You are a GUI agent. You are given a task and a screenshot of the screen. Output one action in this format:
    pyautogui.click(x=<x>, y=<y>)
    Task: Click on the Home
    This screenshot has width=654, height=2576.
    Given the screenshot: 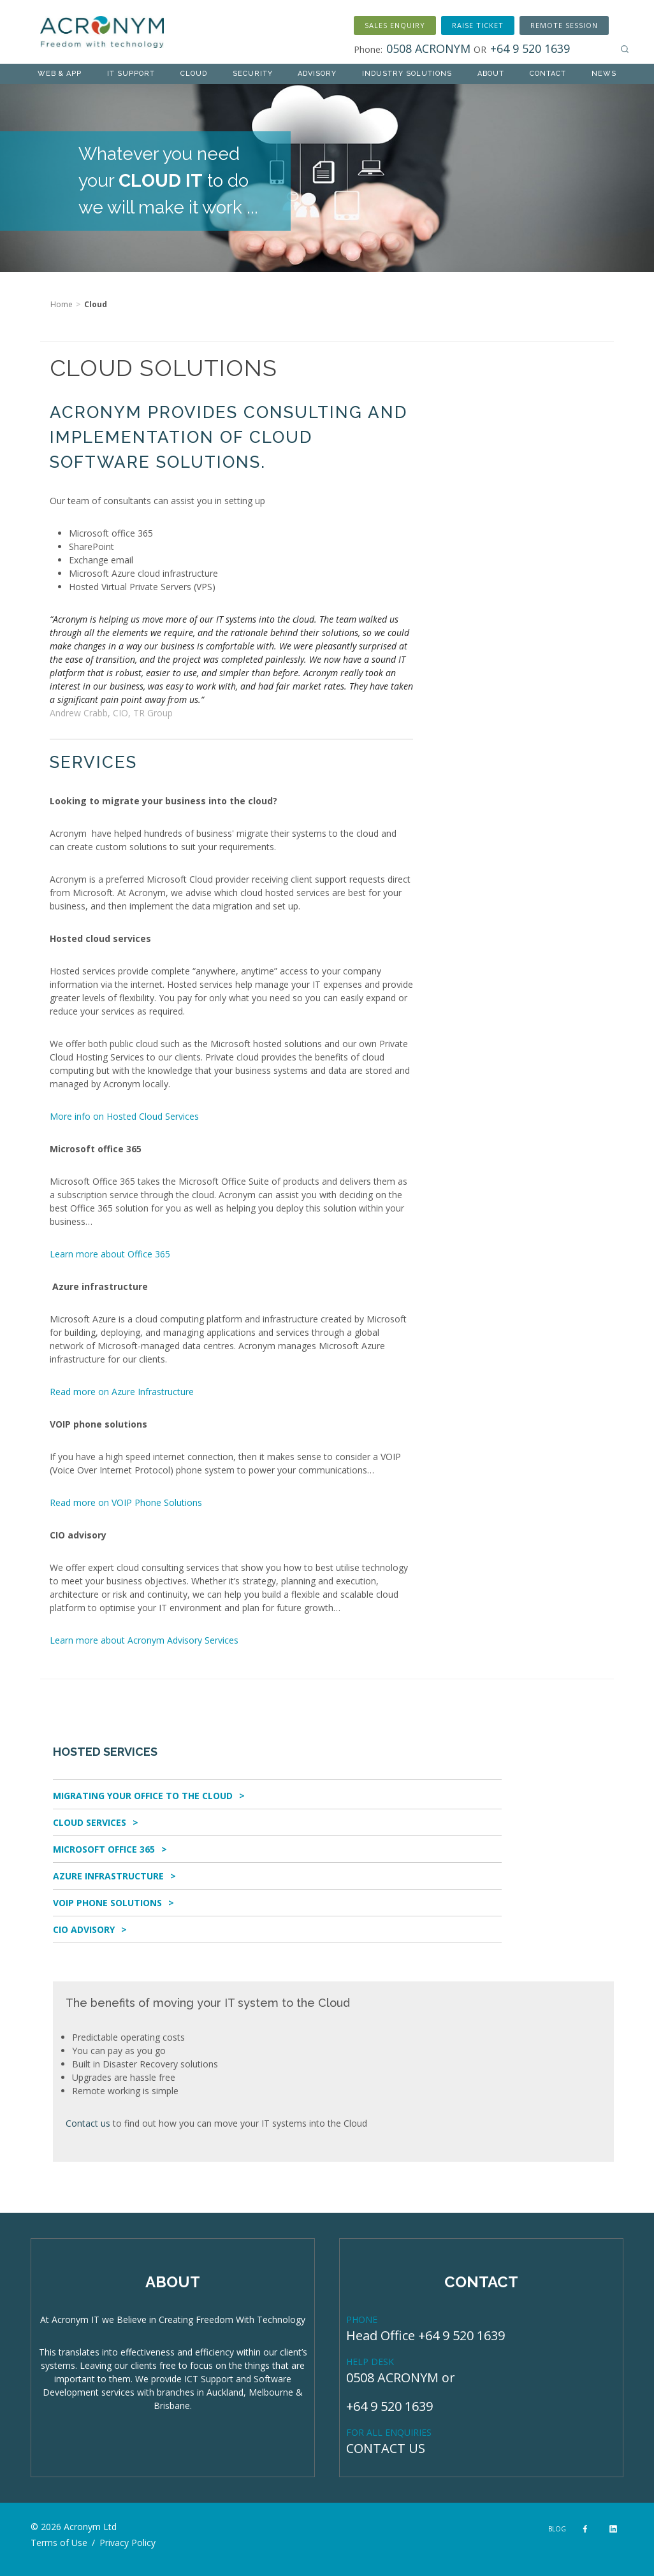 What is the action you would take?
    pyautogui.click(x=61, y=304)
    